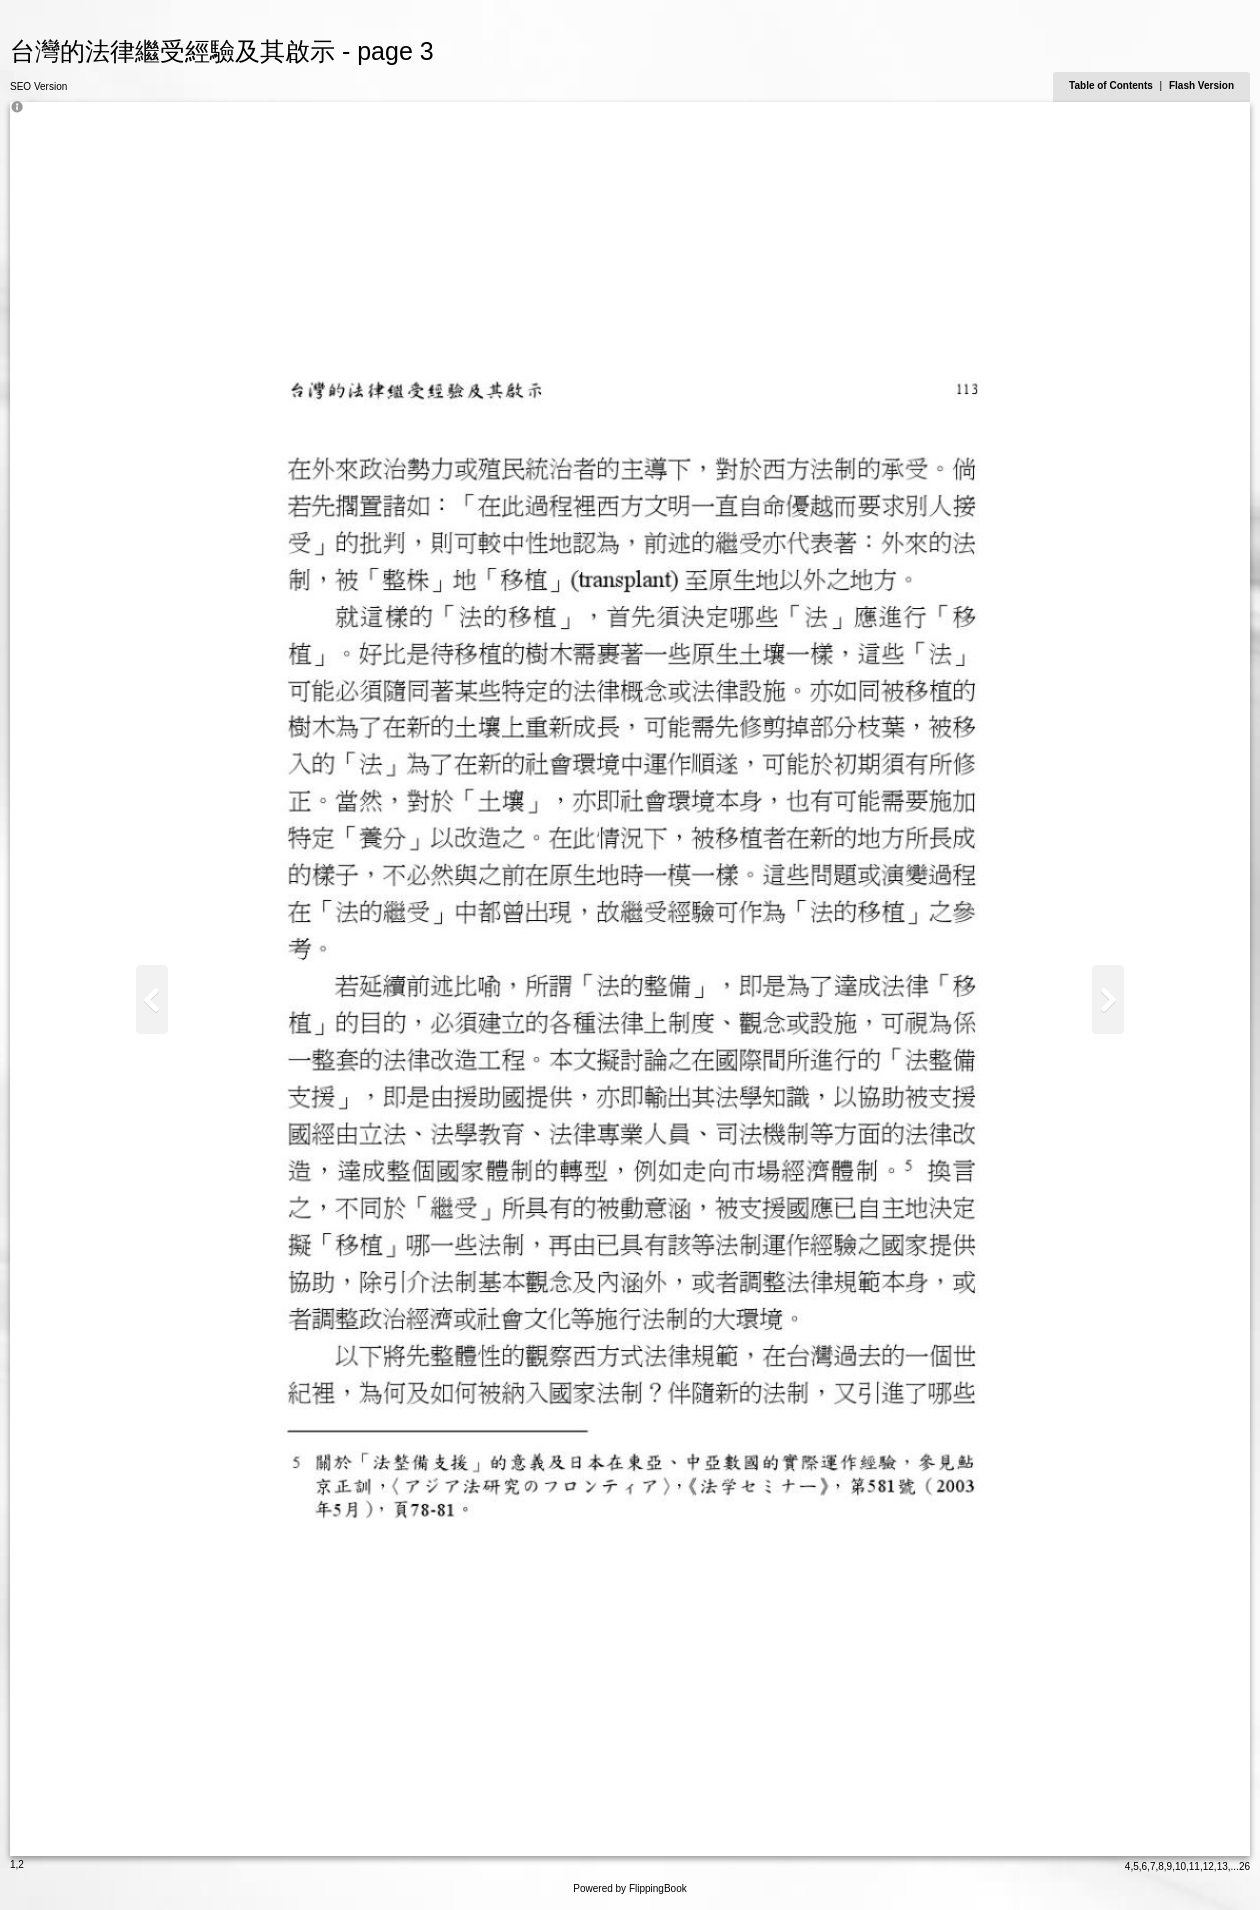  Describe the element at coordinates (1194, 1866) in the screenshot. I see `11` at that location.